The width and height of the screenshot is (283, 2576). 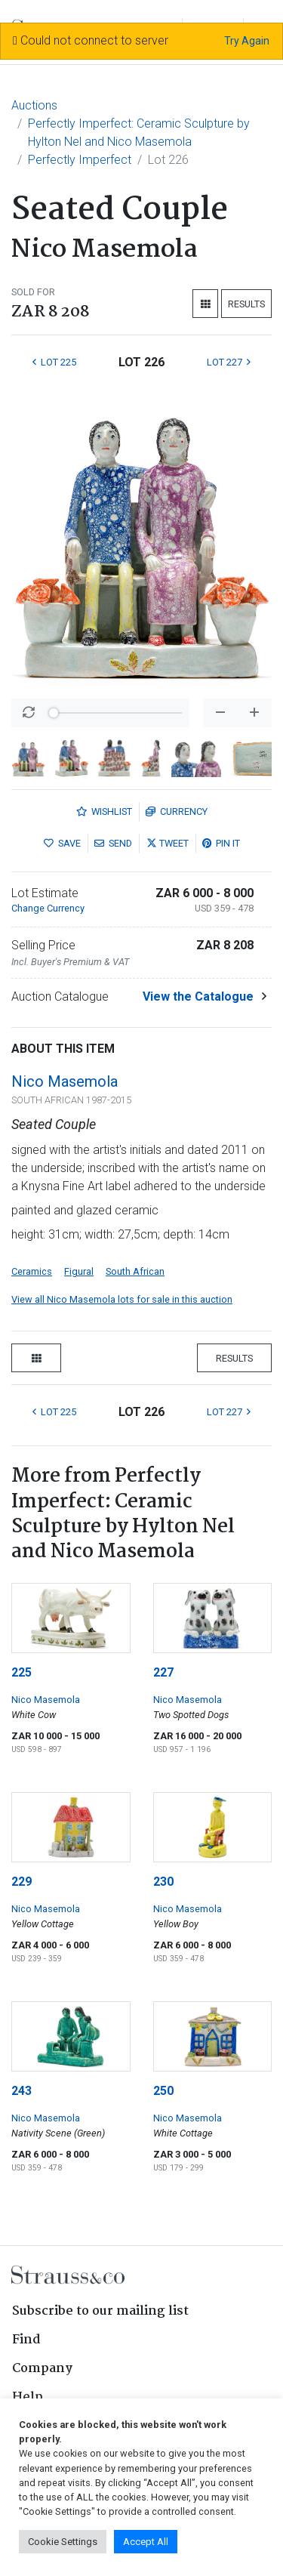 I want to click on Help, so click(x=27, y=2397).